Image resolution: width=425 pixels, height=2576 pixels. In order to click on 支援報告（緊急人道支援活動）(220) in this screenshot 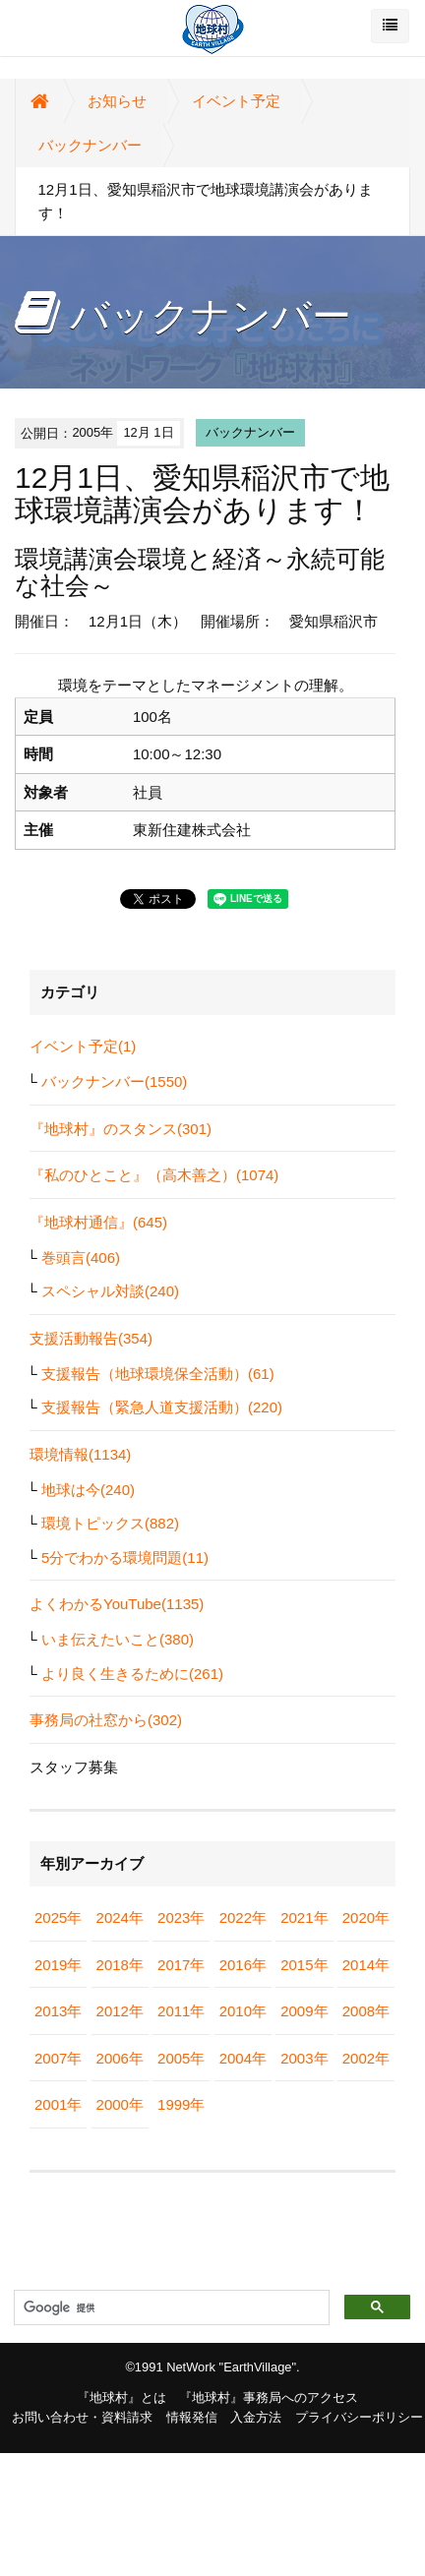, I will do `click(161, 1407)`.